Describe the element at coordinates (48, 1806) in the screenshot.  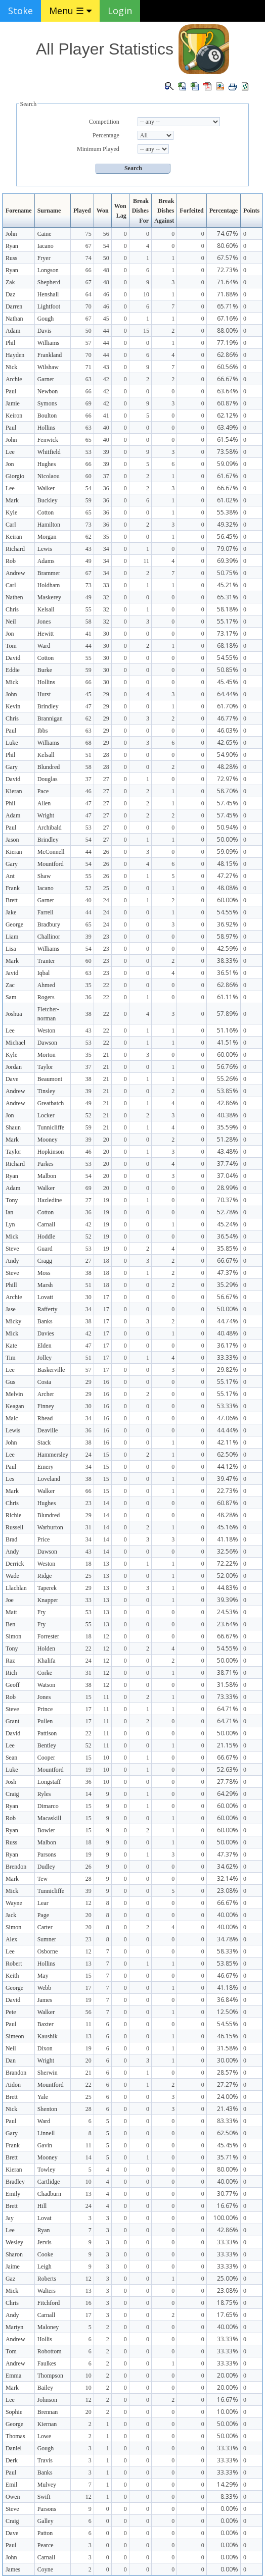
I see `Dimarco` at that location.